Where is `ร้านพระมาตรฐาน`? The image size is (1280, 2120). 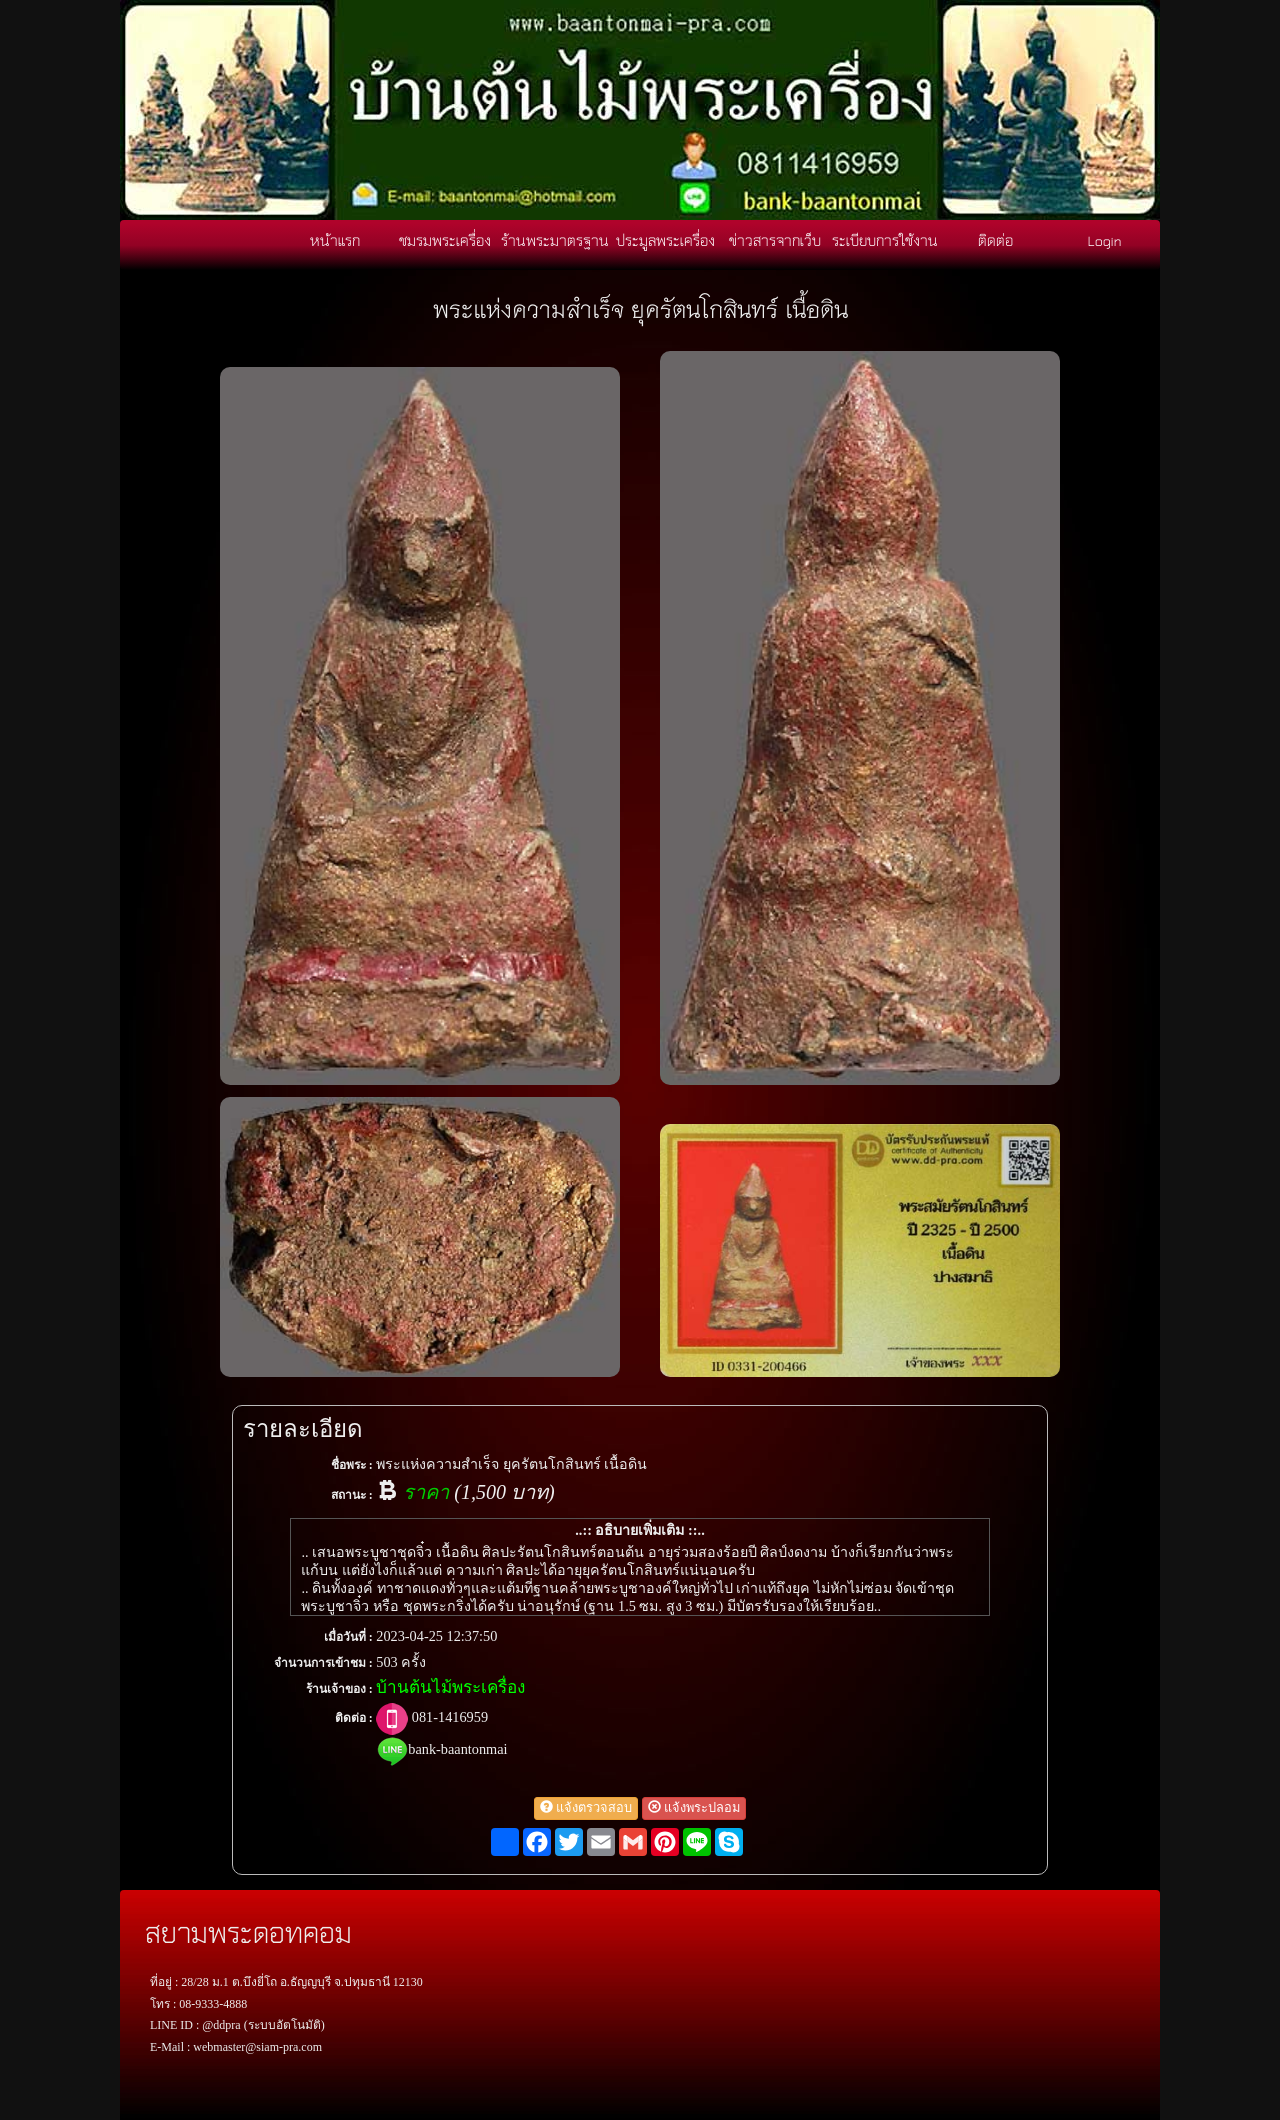
ร้านพระมาตรฐาน is located at coordinates (555, 240).